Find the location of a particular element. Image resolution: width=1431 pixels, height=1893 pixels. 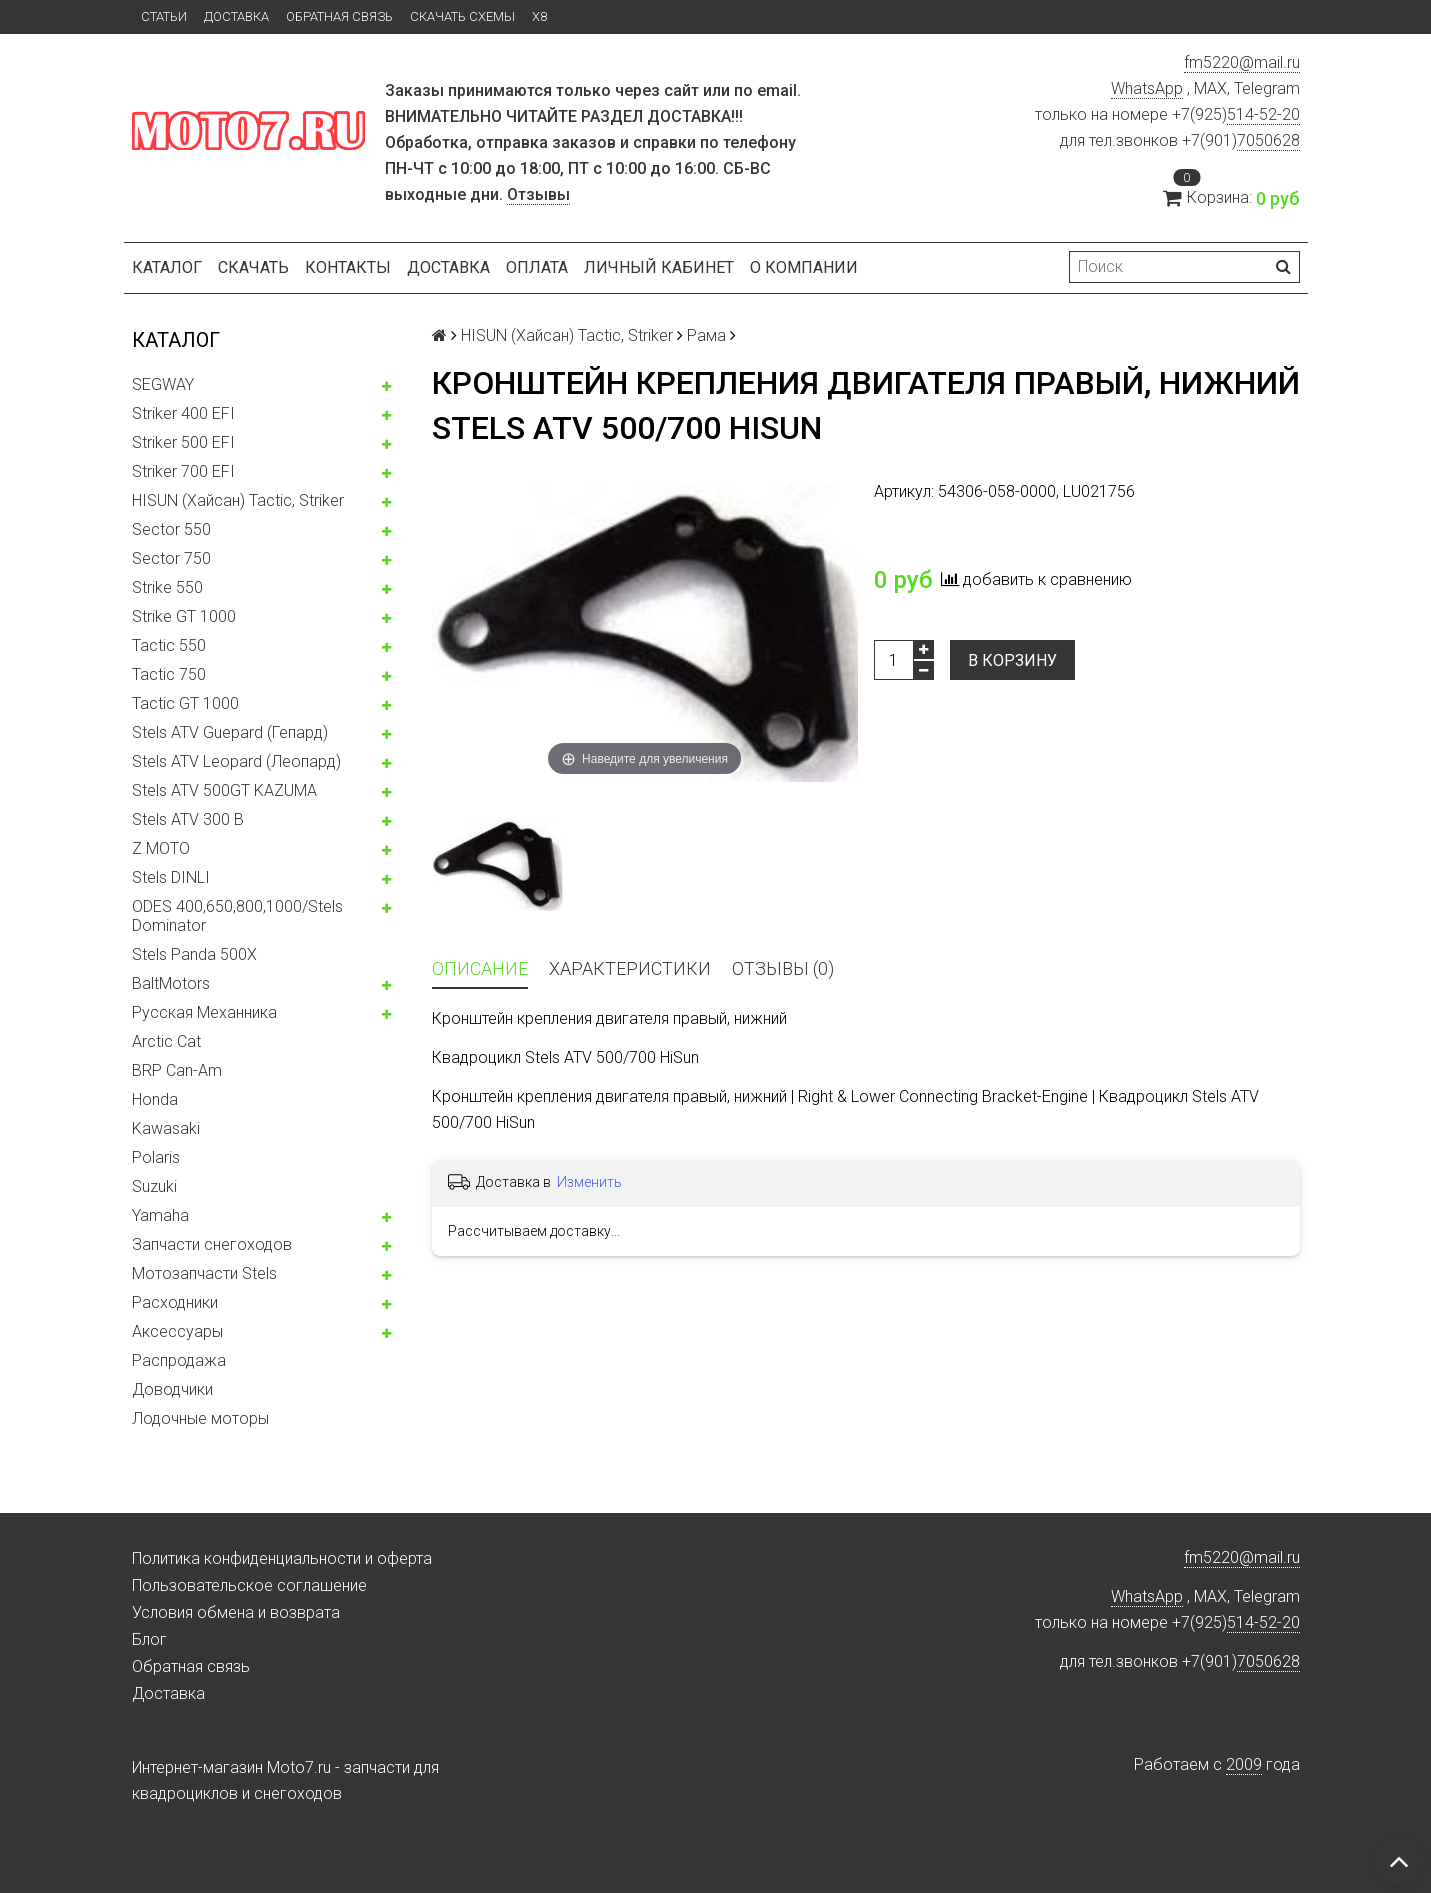

Kawasaki is located at coordinates (166, 1128).